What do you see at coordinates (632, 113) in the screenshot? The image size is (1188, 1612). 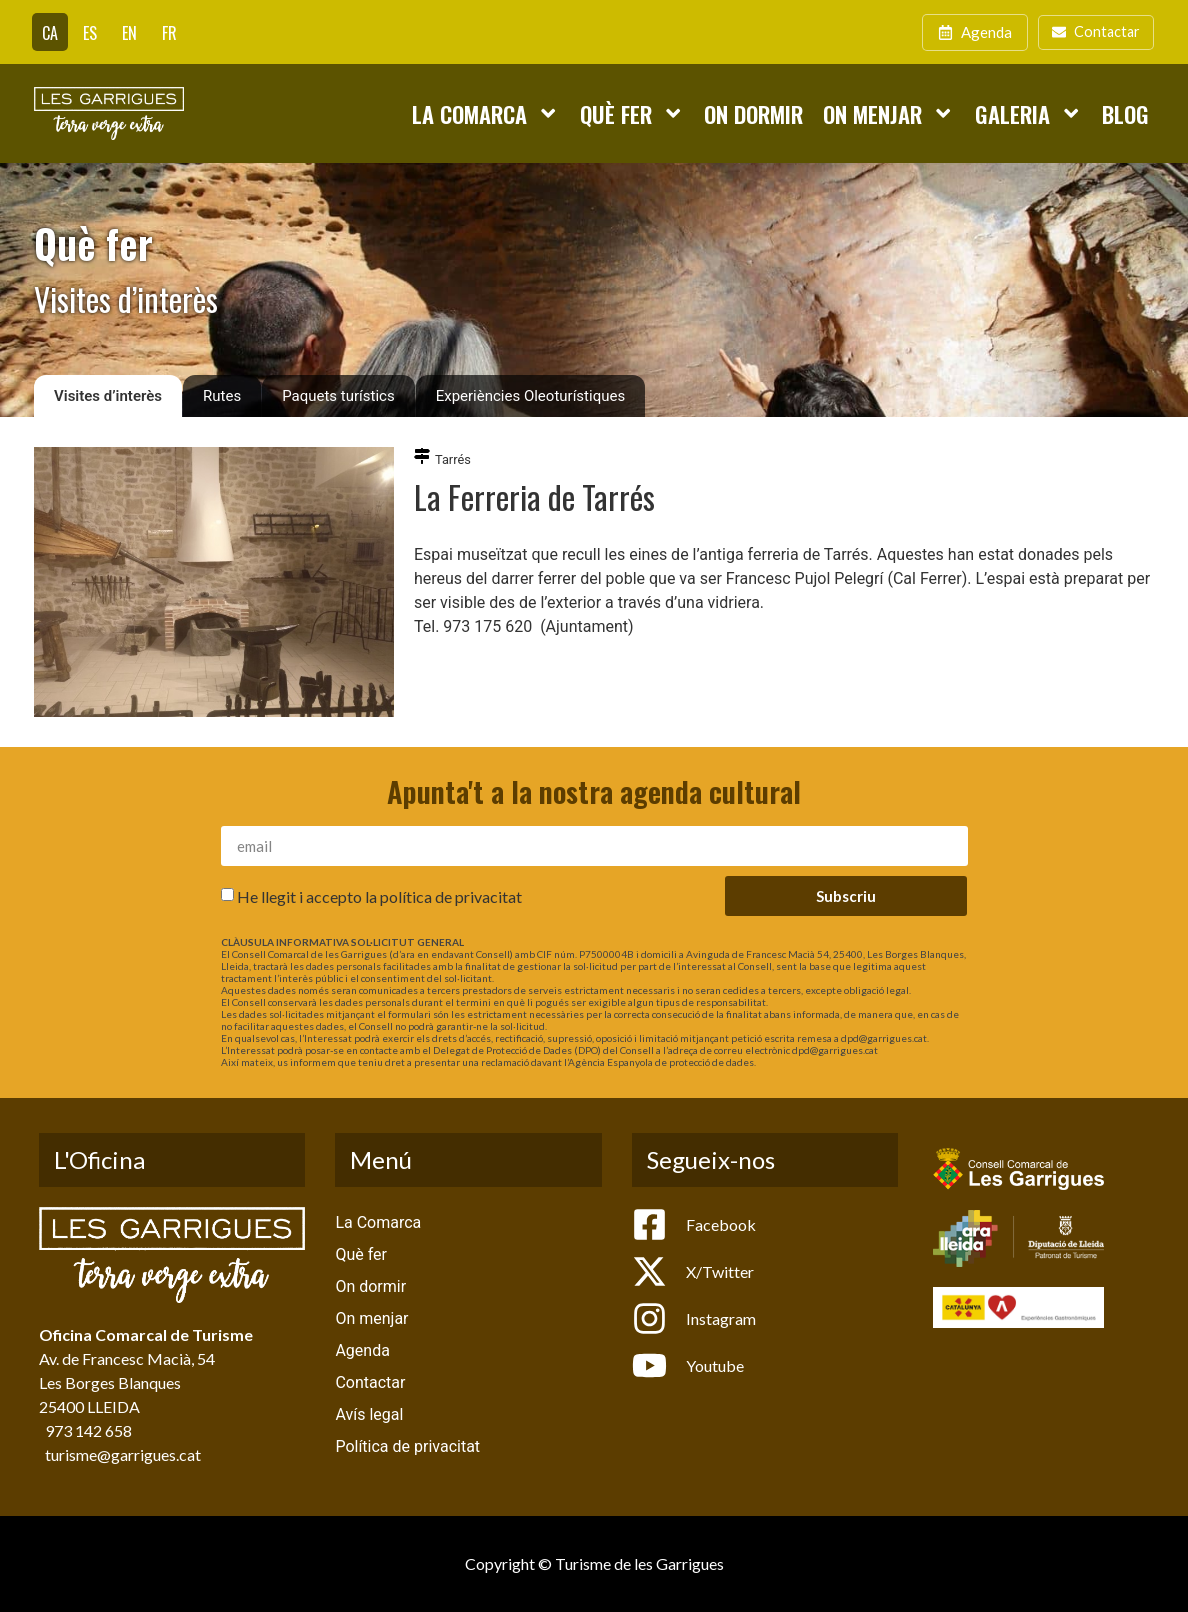 I see `Què fer` at bounding box center [632, 113].